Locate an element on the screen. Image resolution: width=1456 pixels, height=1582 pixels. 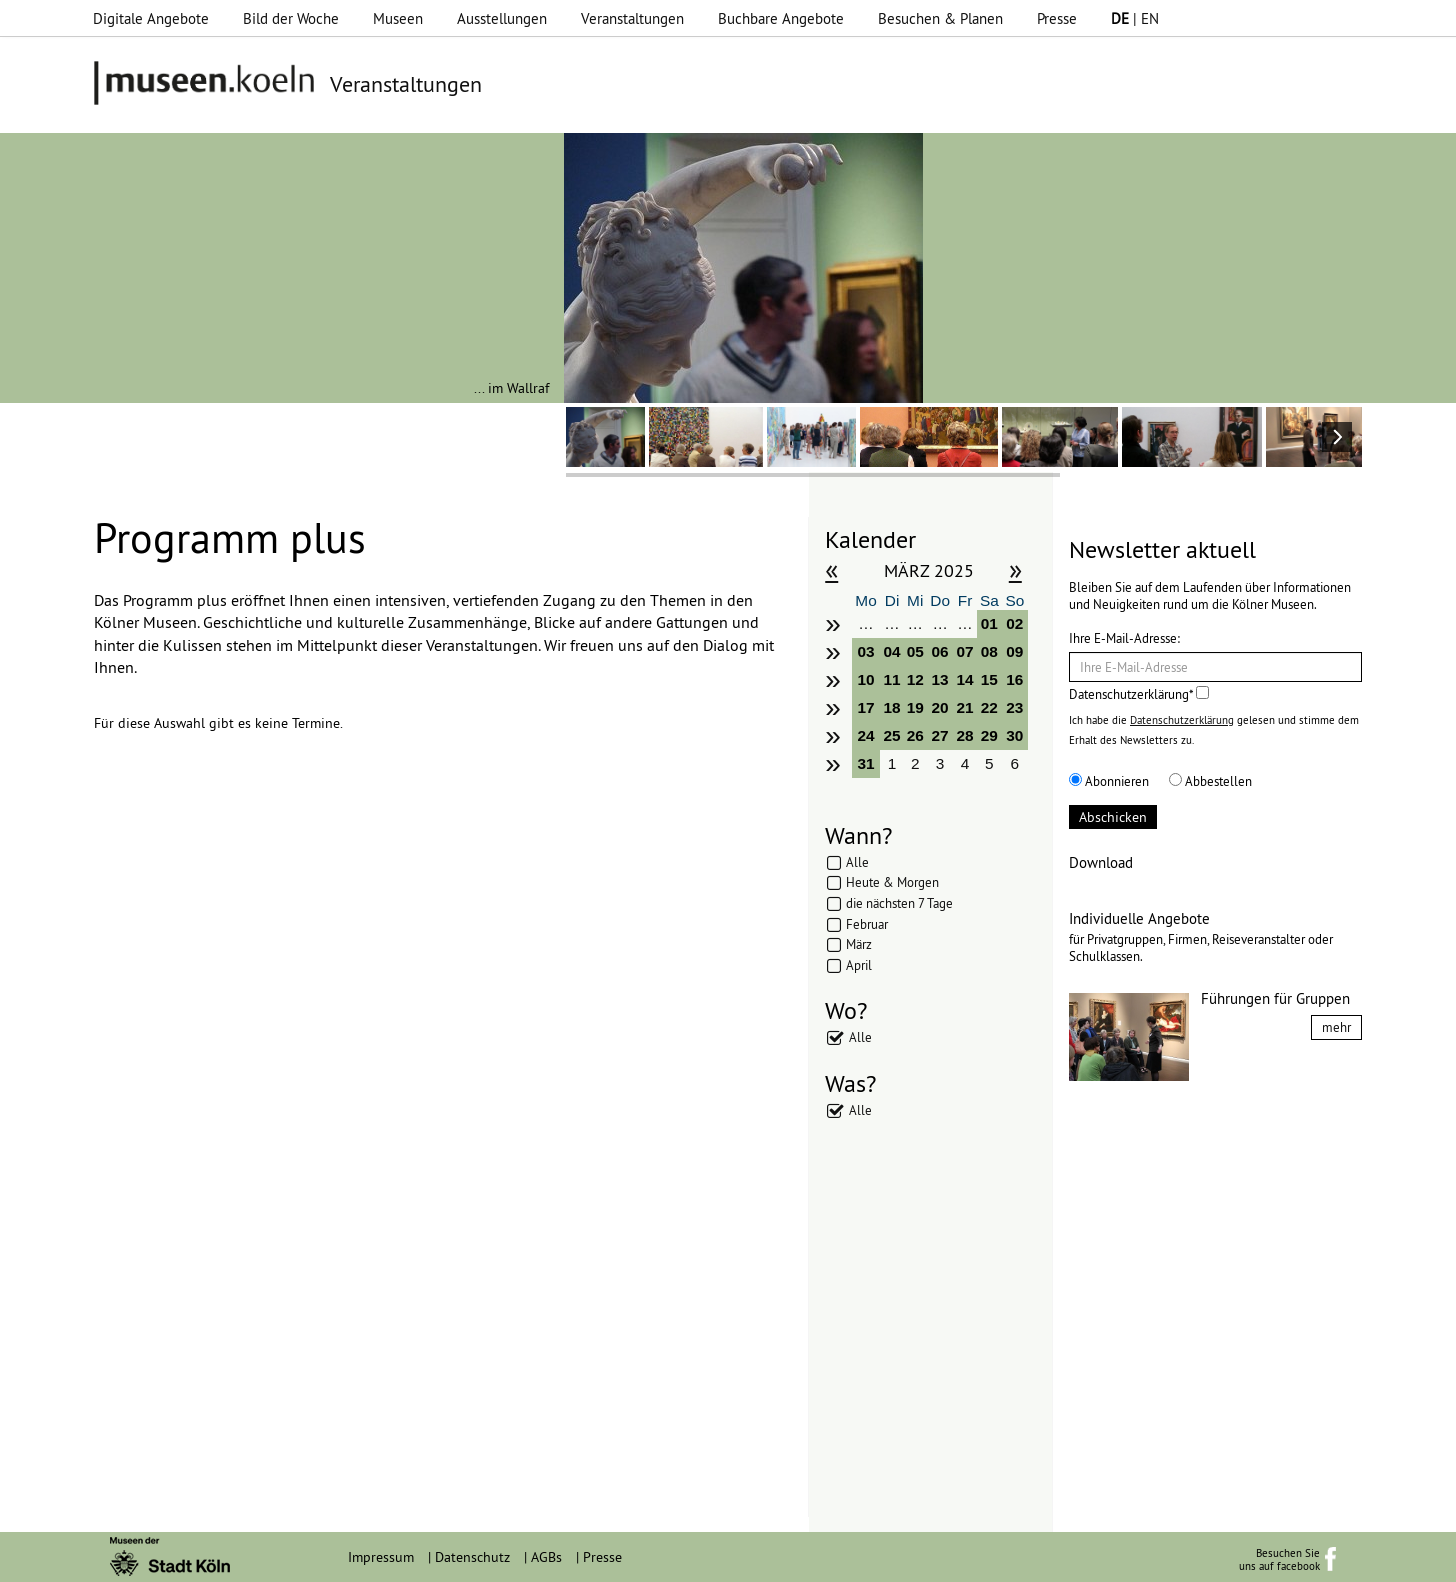
Abbestellen is located at coordinates (1210, 781).